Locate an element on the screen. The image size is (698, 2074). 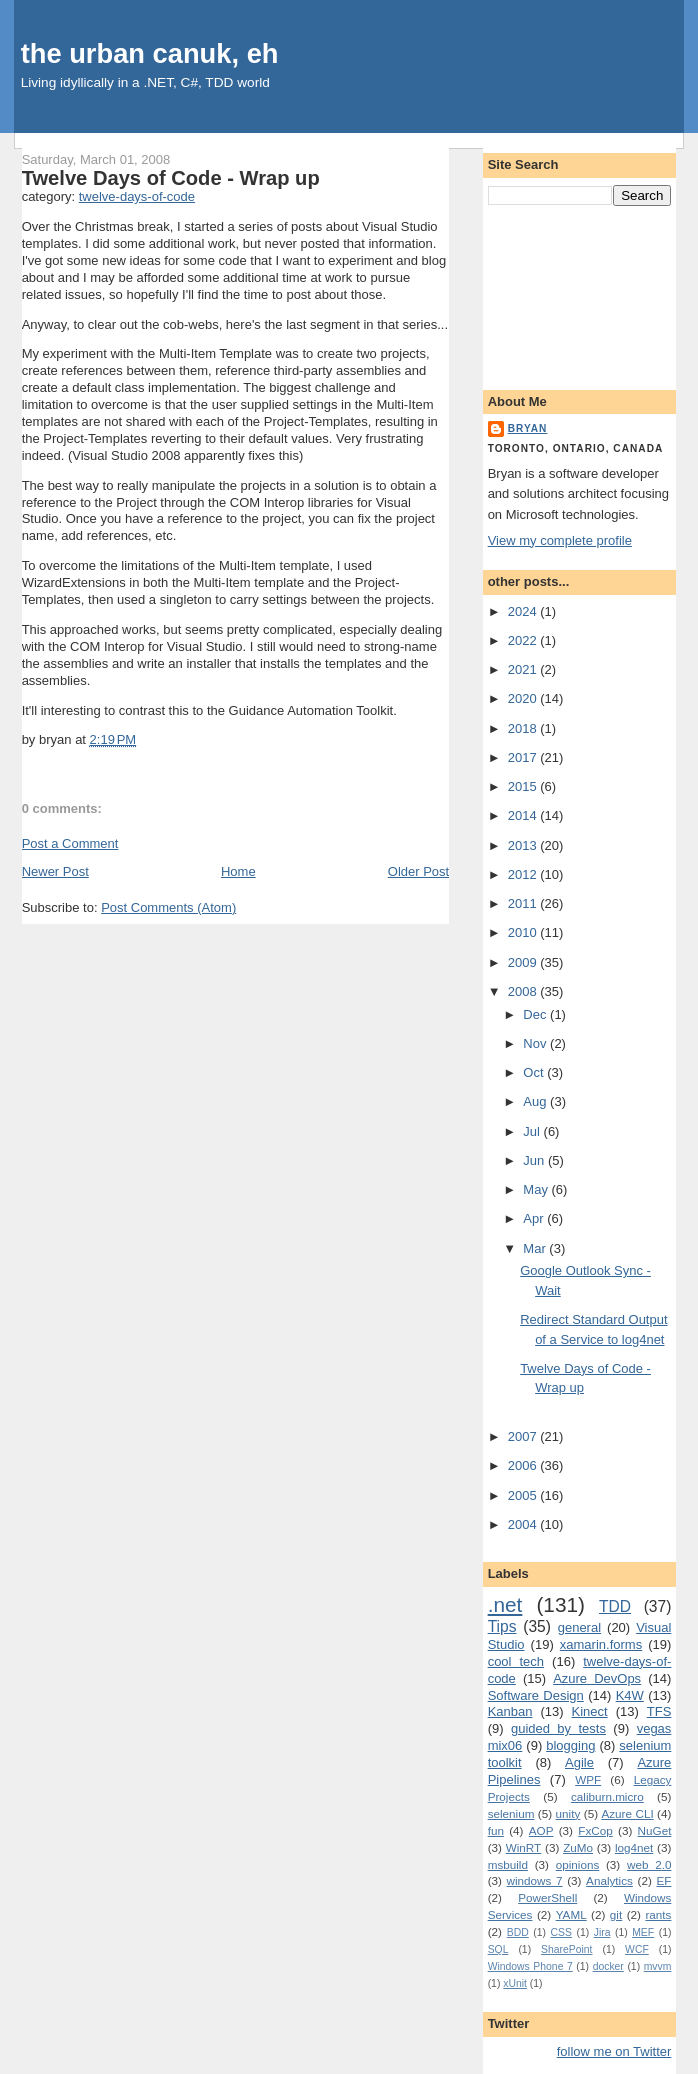
Post Comments (Atom) is located at coordinates (168, 907).